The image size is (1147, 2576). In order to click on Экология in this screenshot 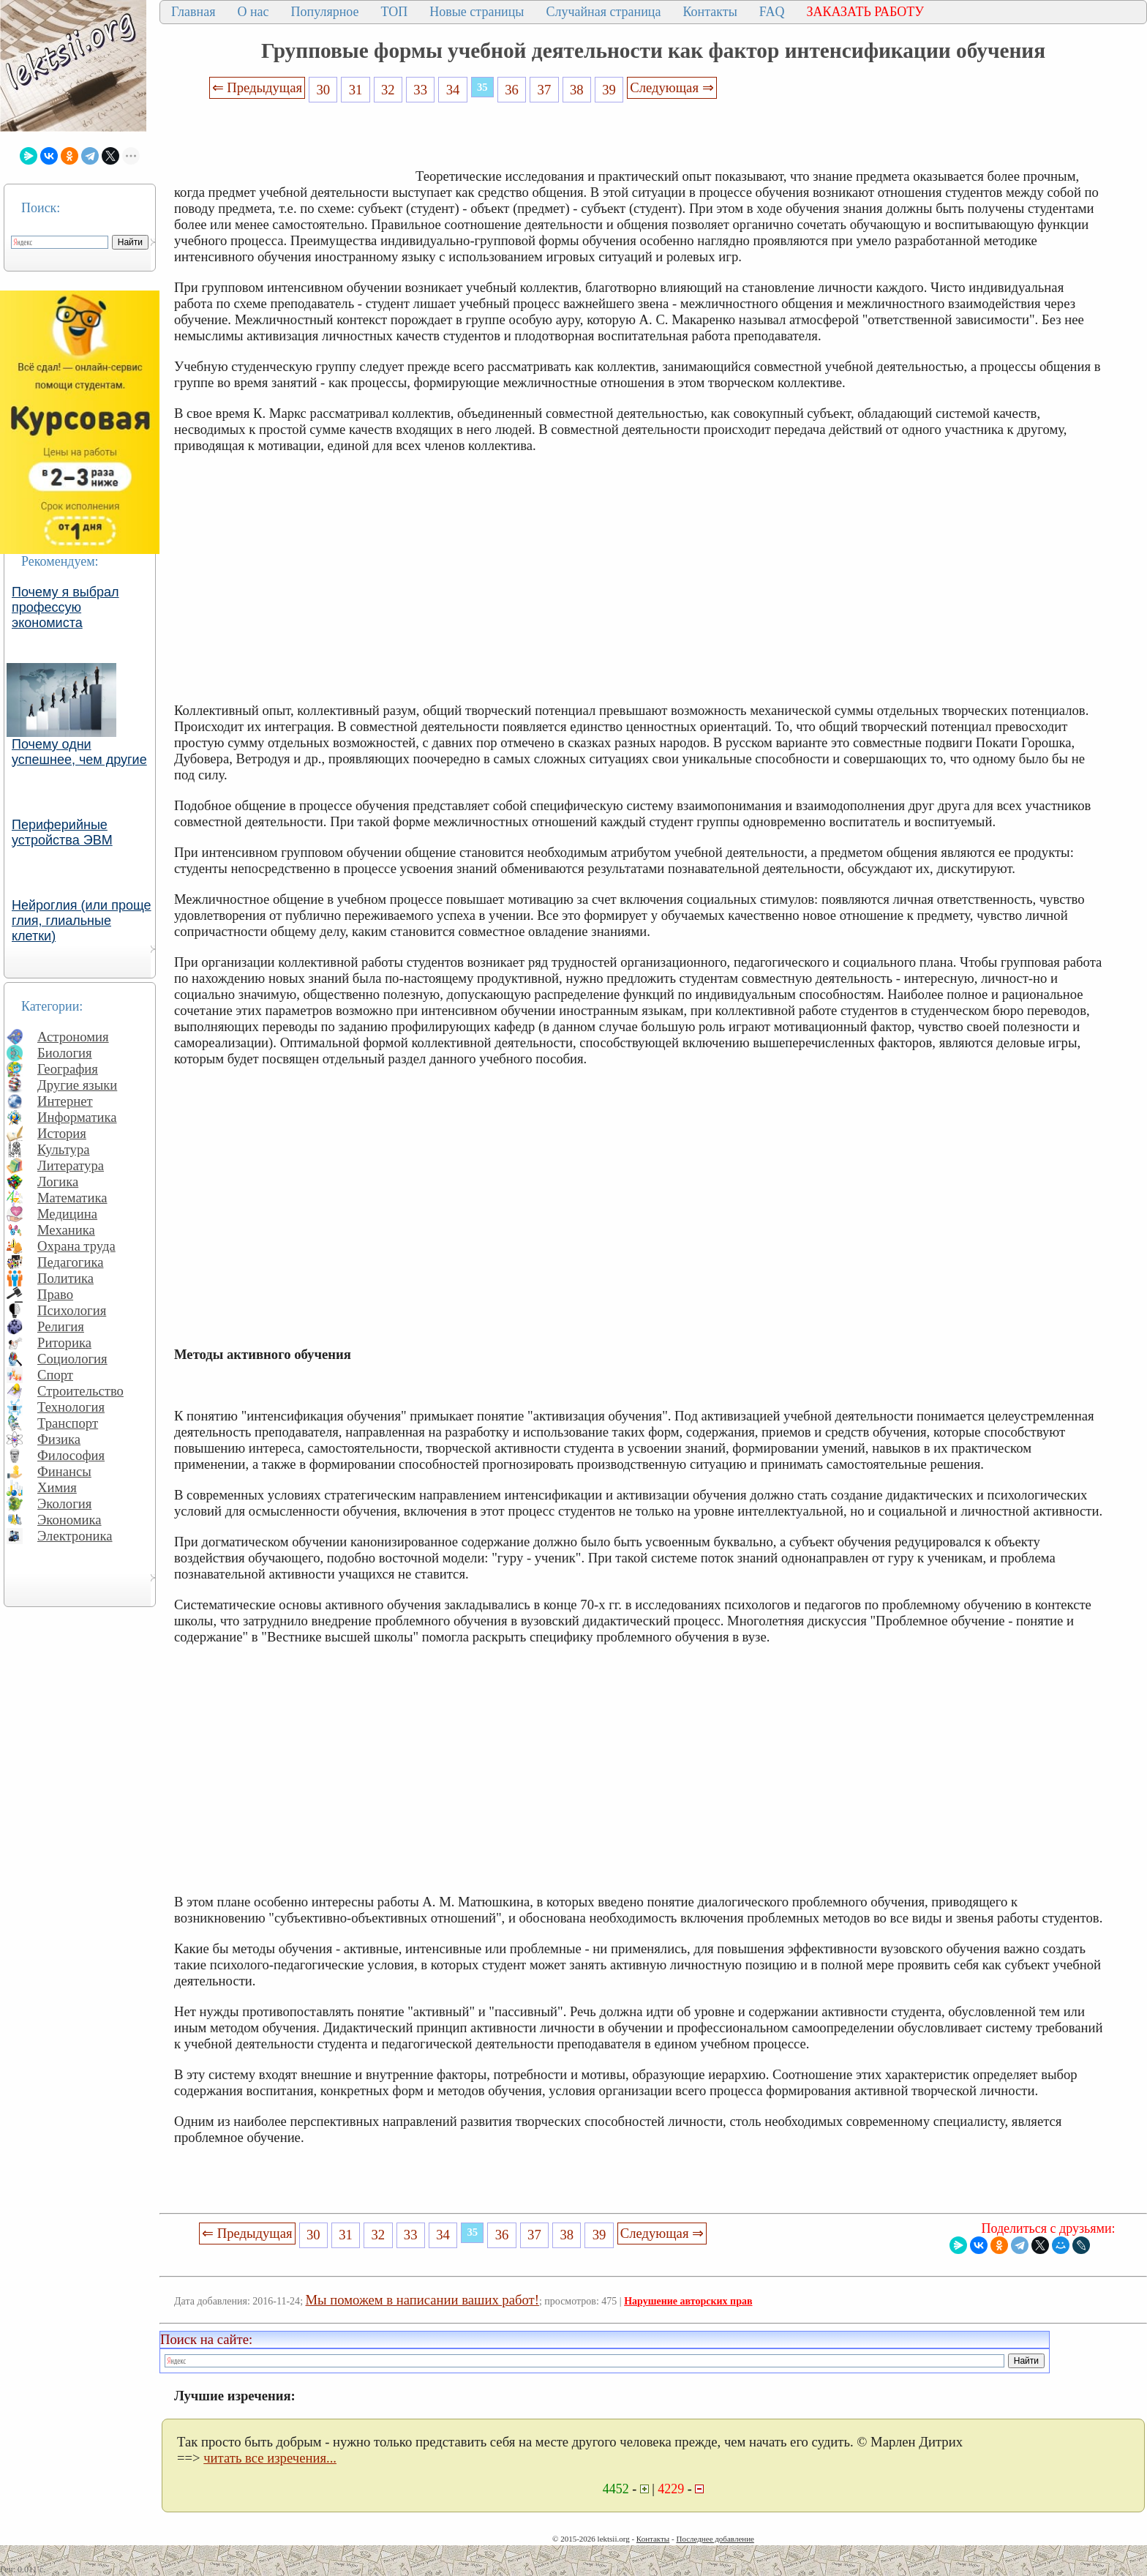, I will do `click(64, 1503)`.